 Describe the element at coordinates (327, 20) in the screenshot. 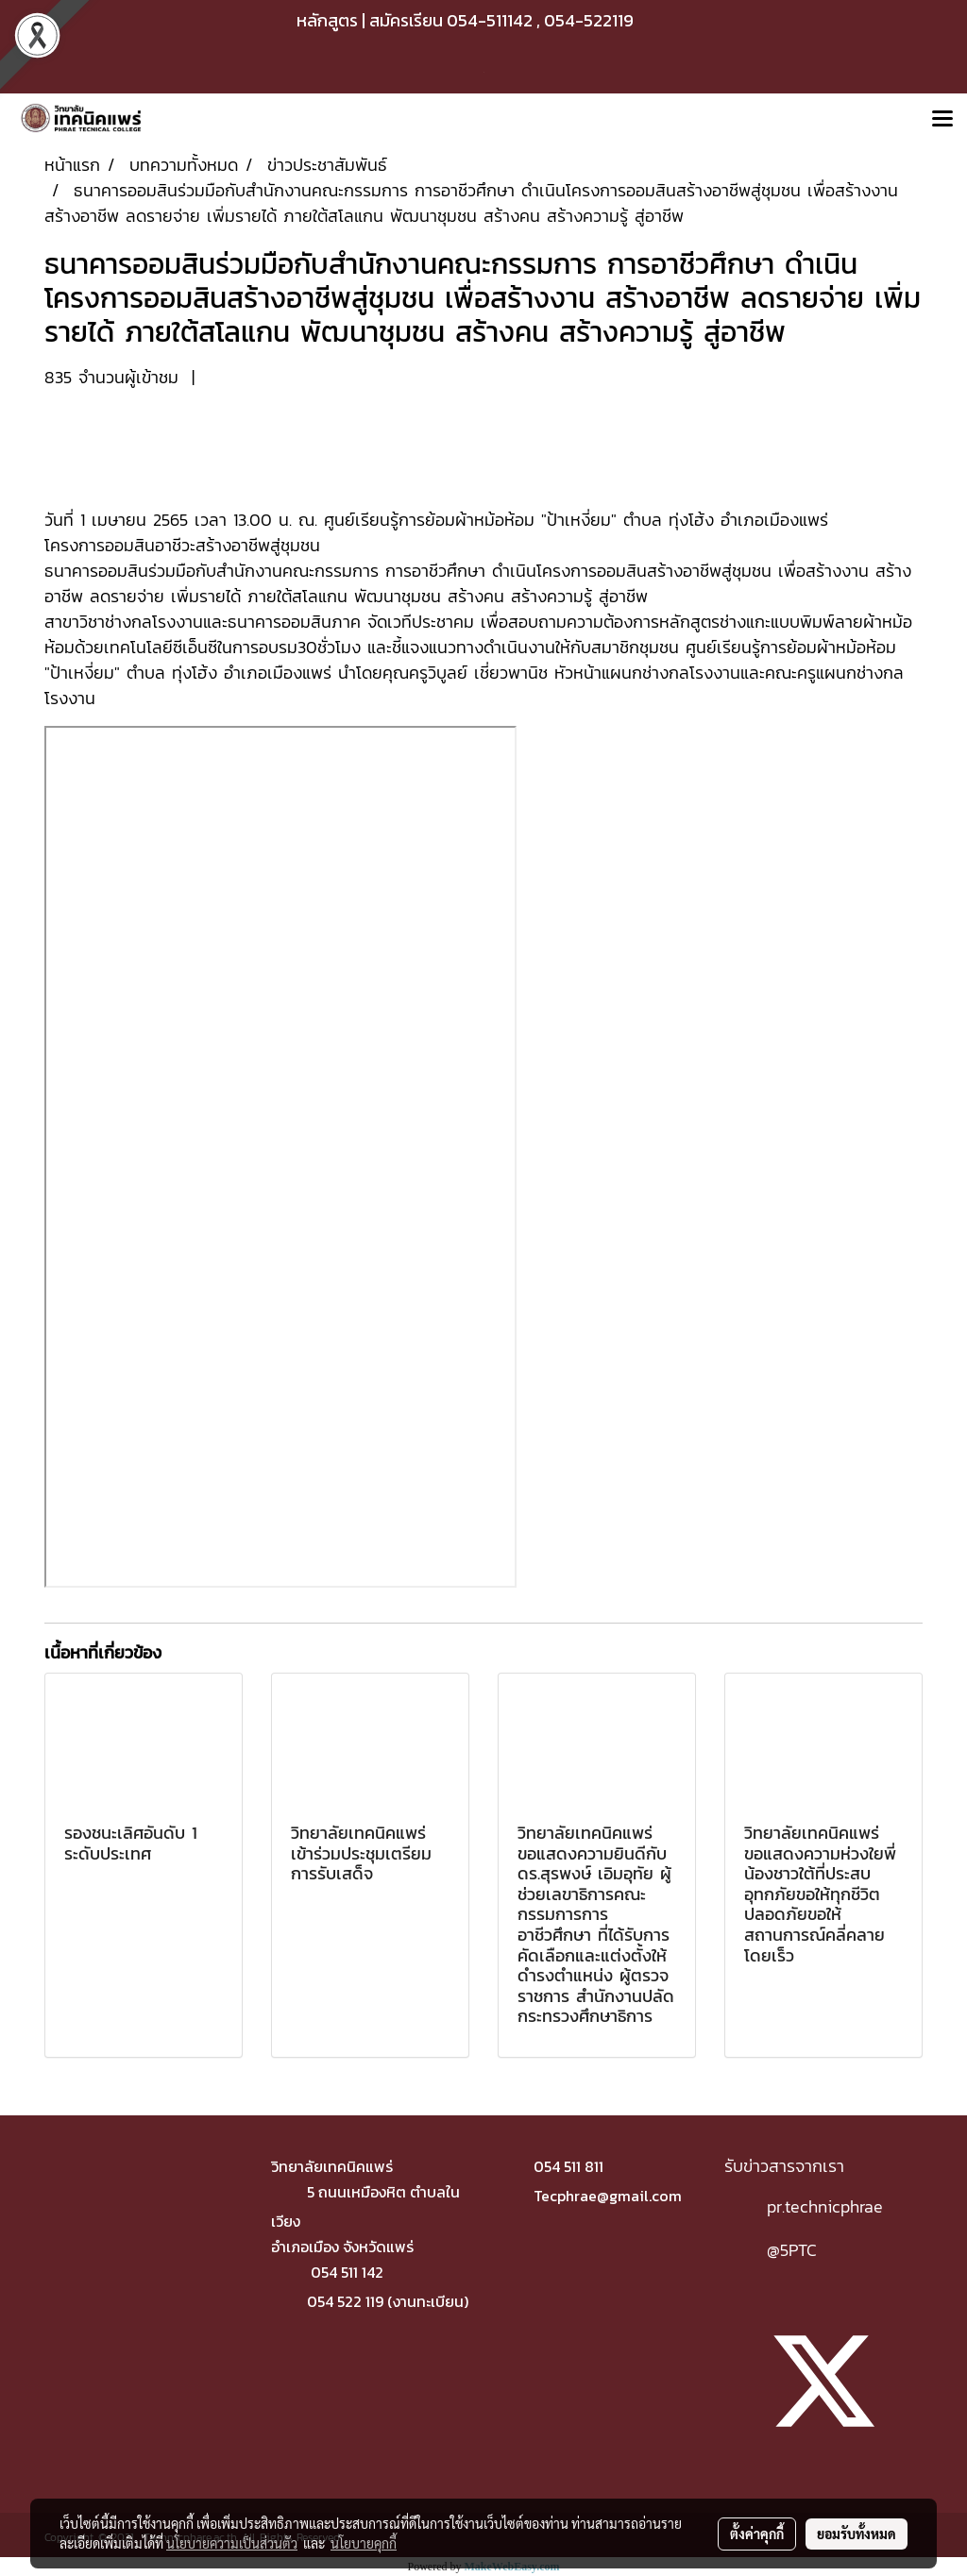

I see `หลักสูตร` at that location.